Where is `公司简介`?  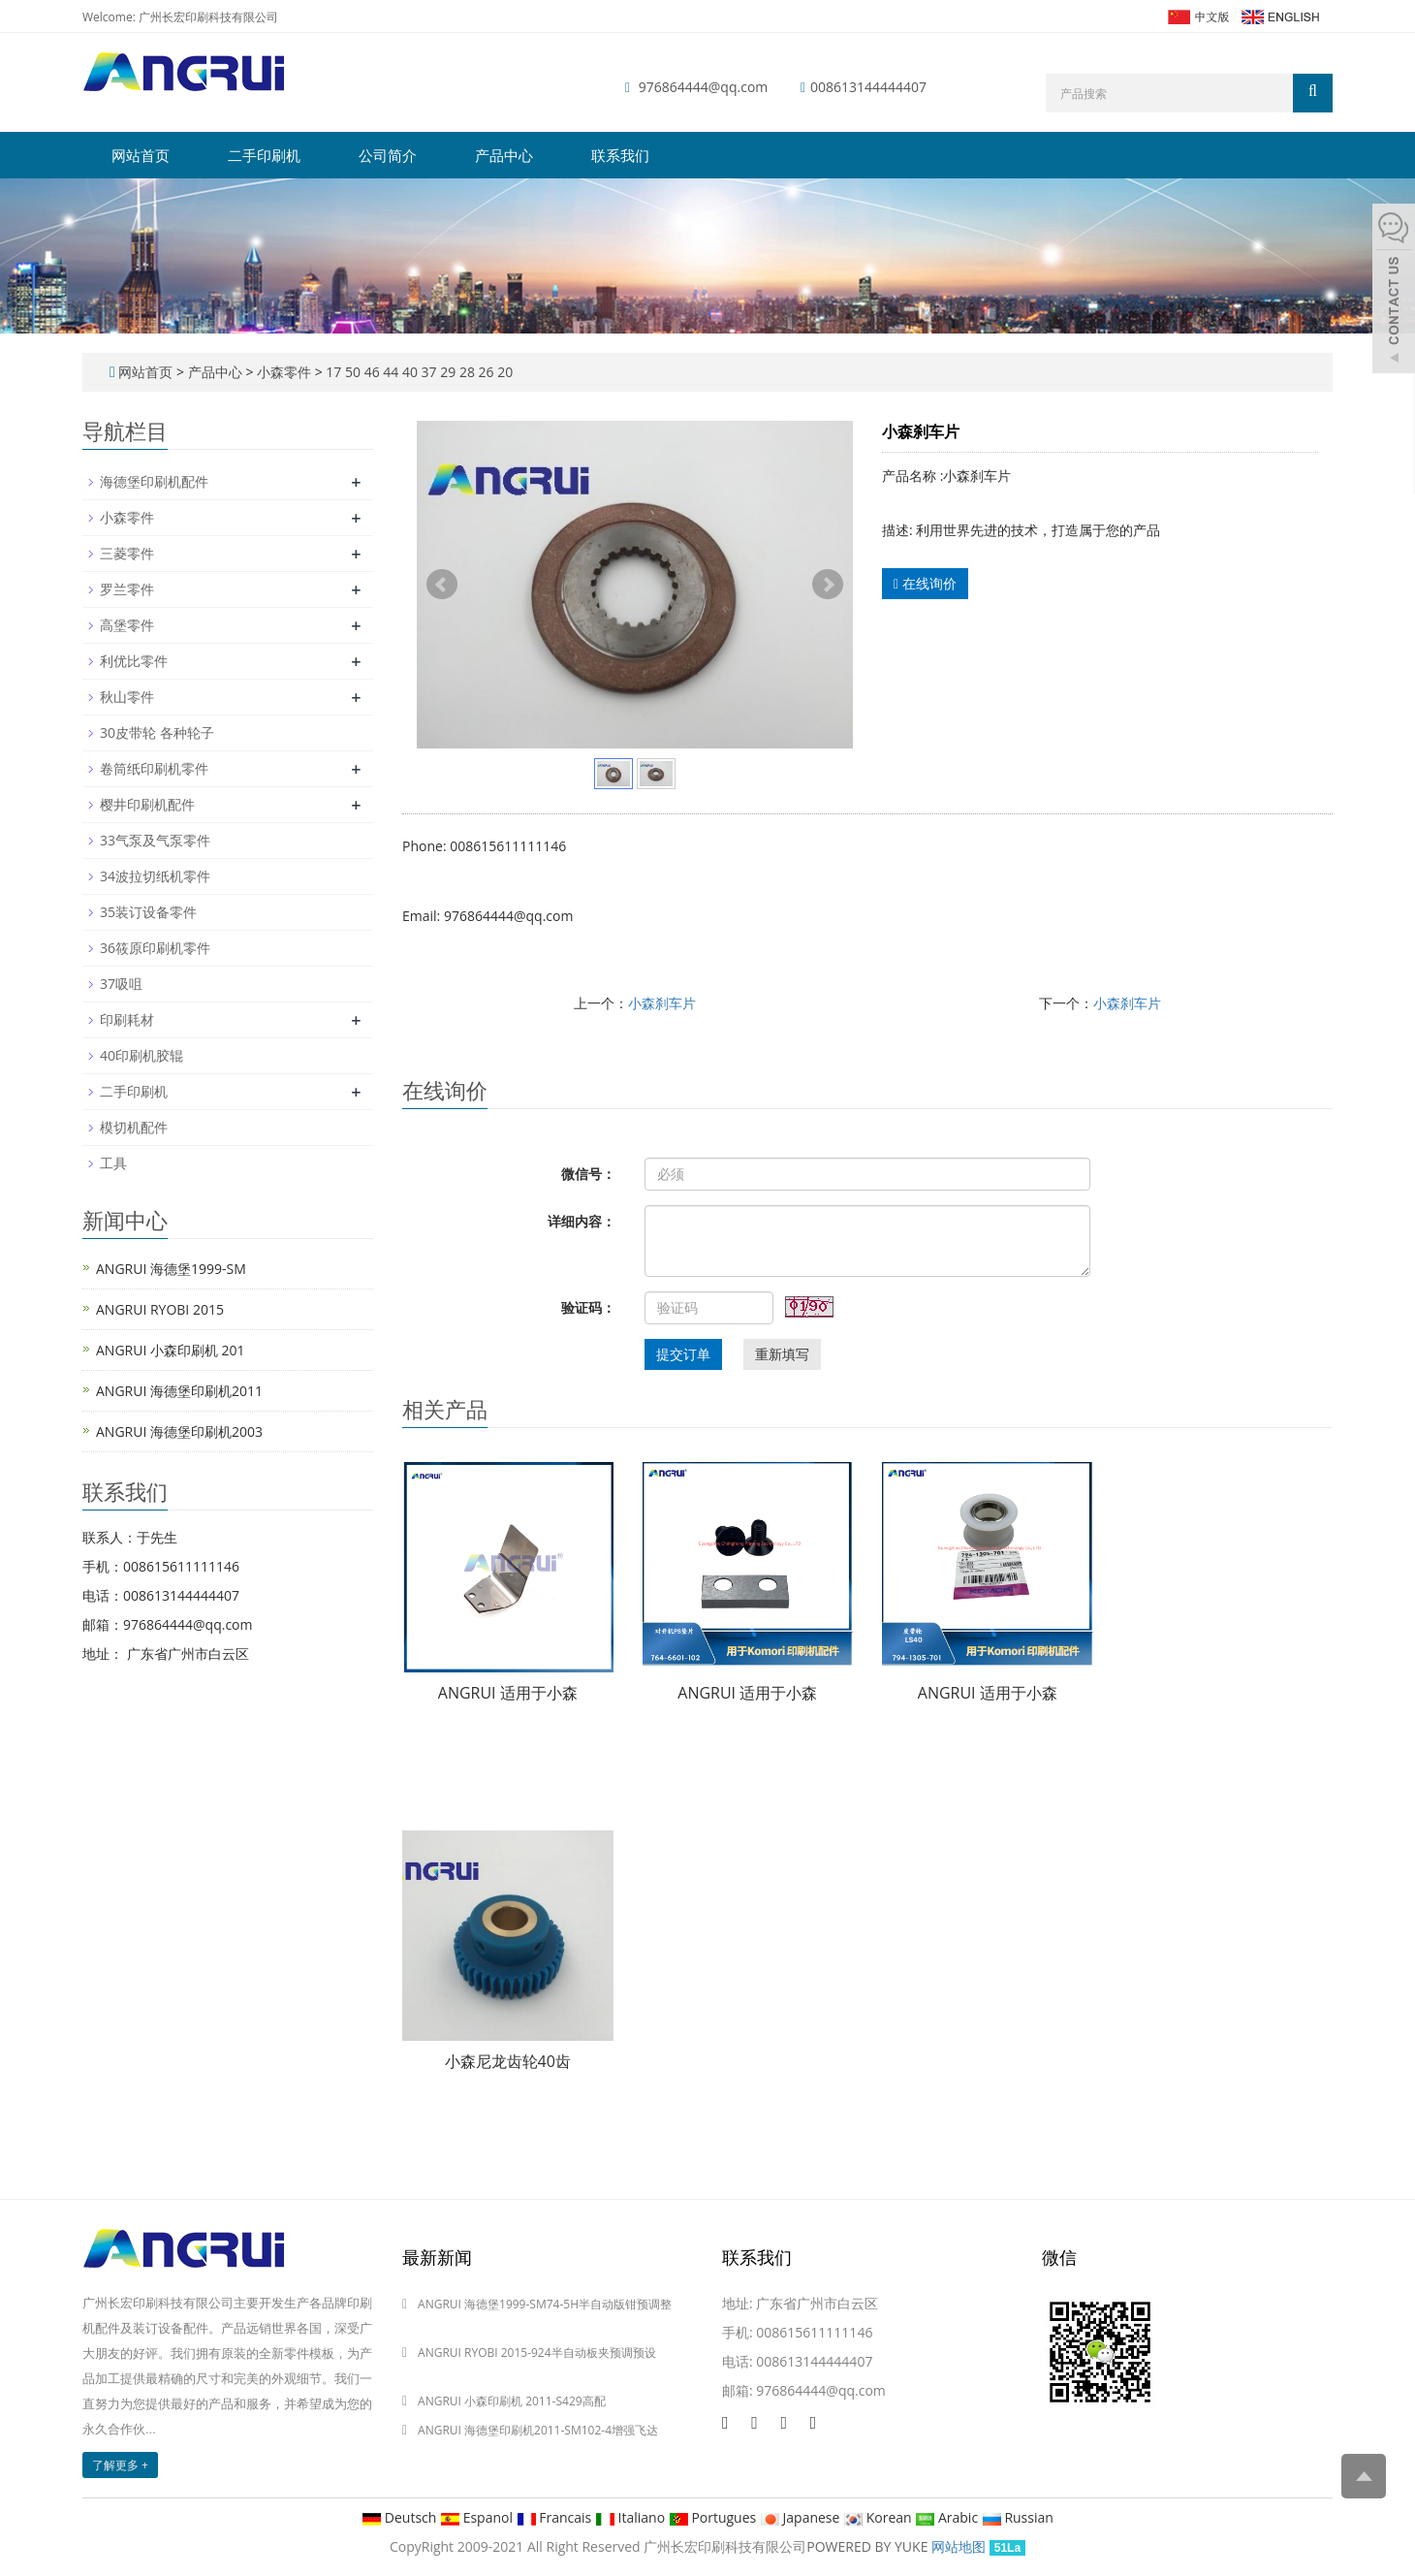
公司简介 is located at coordinates (388, 155).